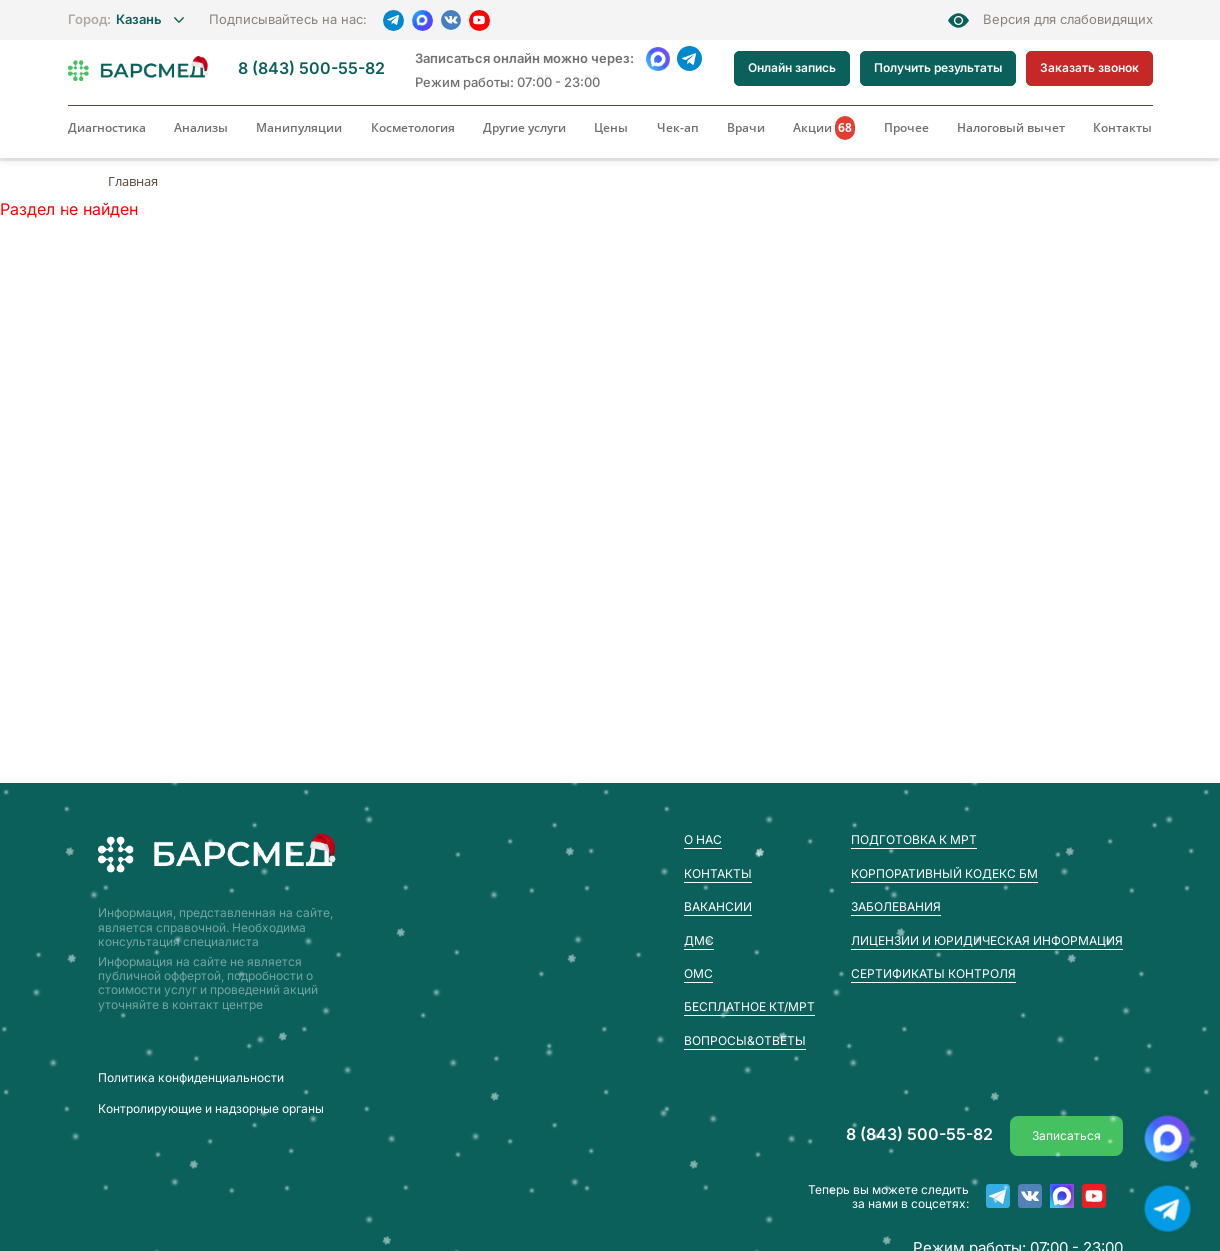 This screenshot has height=1251, width=1220. Describe the element at coordinates (792, 67) in the screenshot. I see `Онлайн запись` at that location.